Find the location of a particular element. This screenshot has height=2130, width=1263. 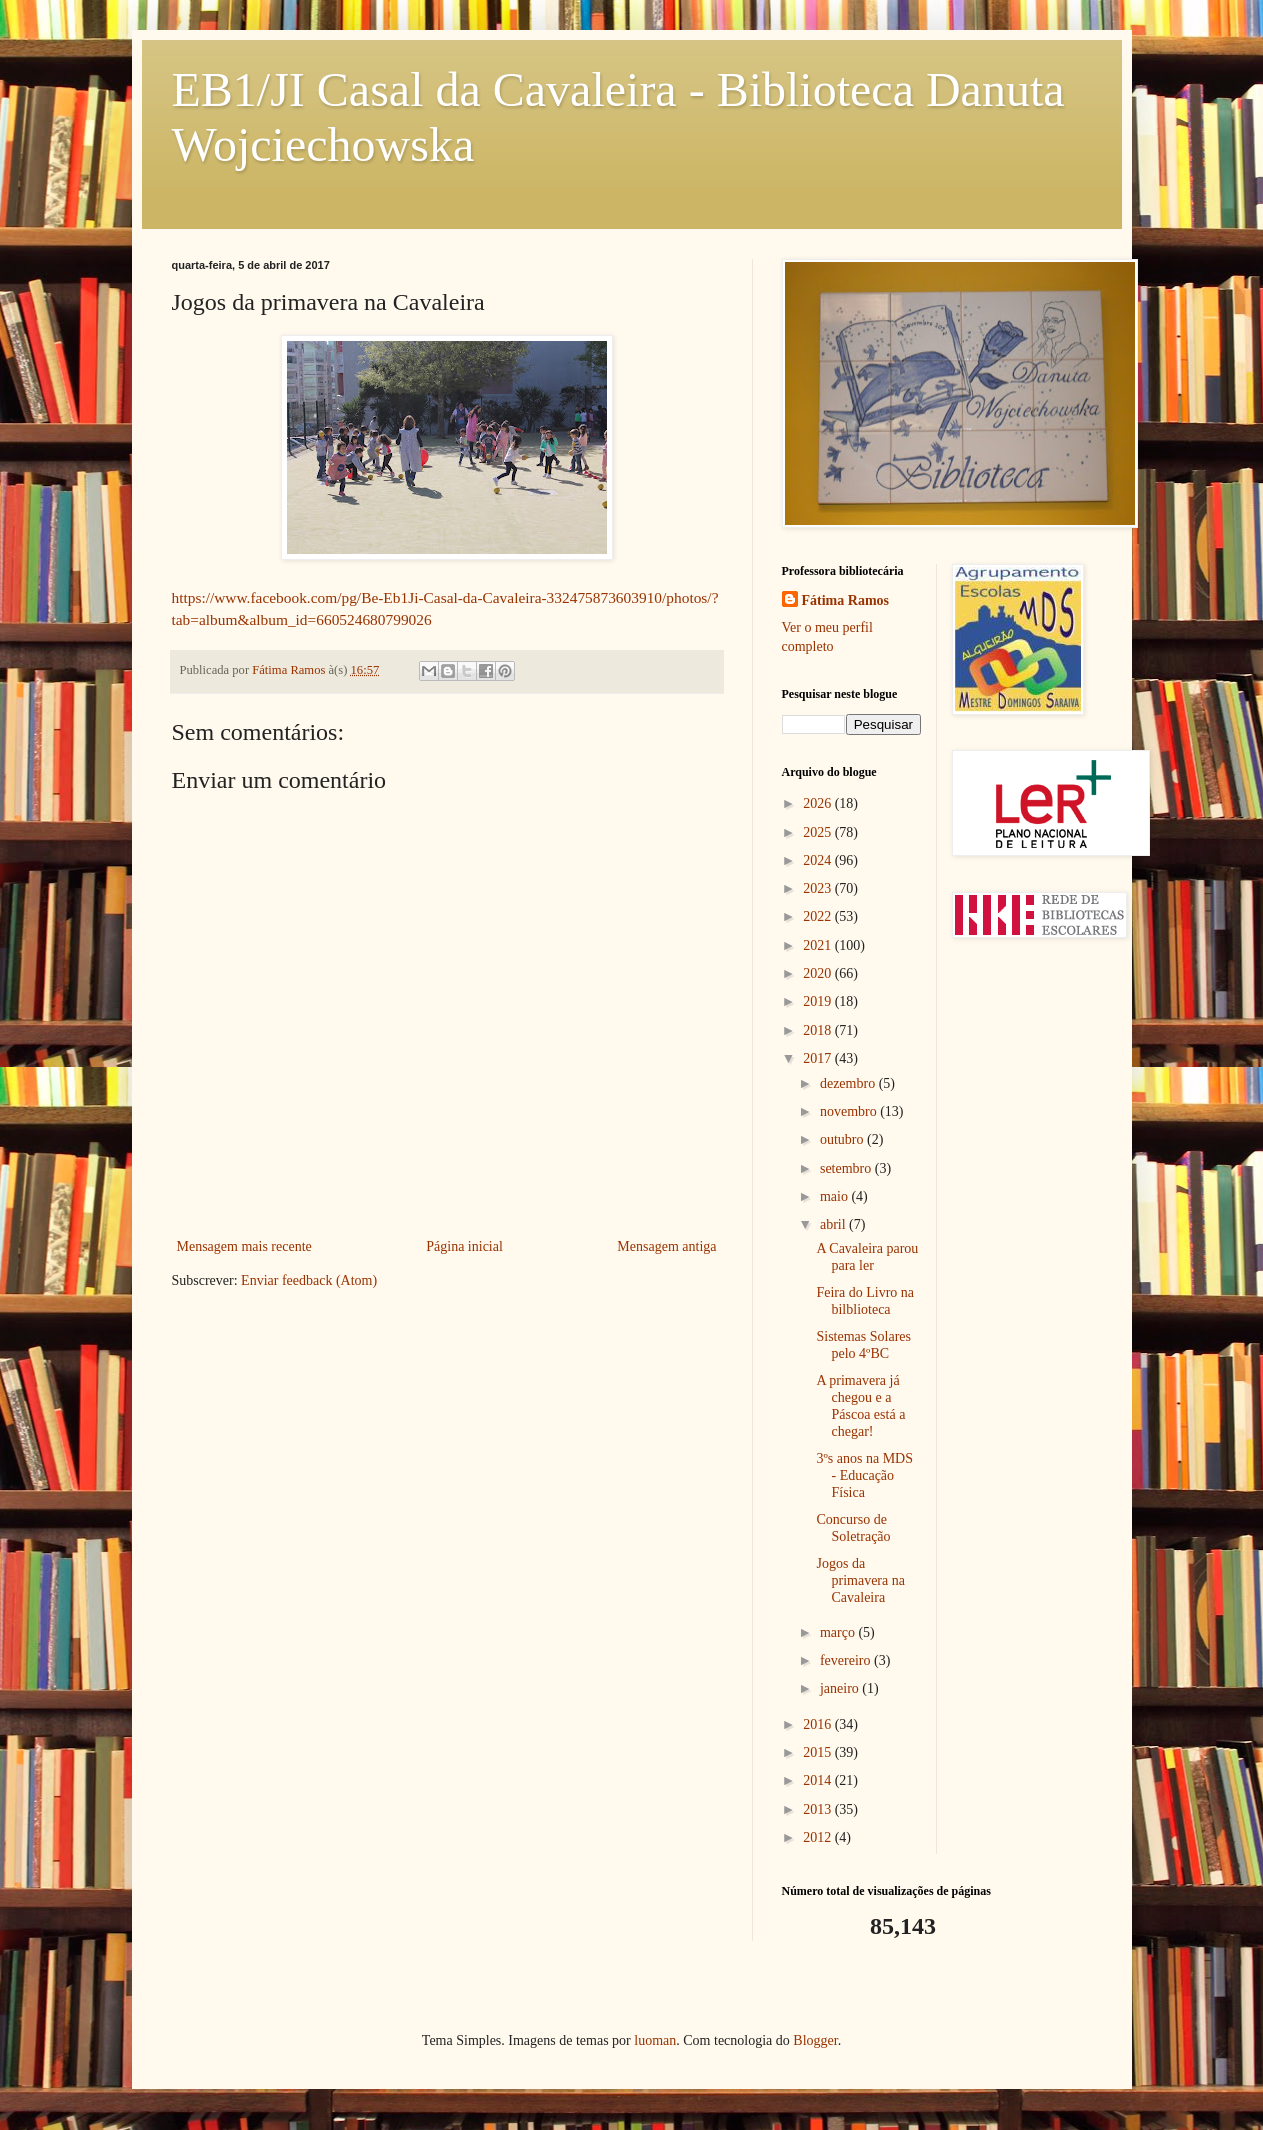

2012 is located at coordinates (819, 1837).